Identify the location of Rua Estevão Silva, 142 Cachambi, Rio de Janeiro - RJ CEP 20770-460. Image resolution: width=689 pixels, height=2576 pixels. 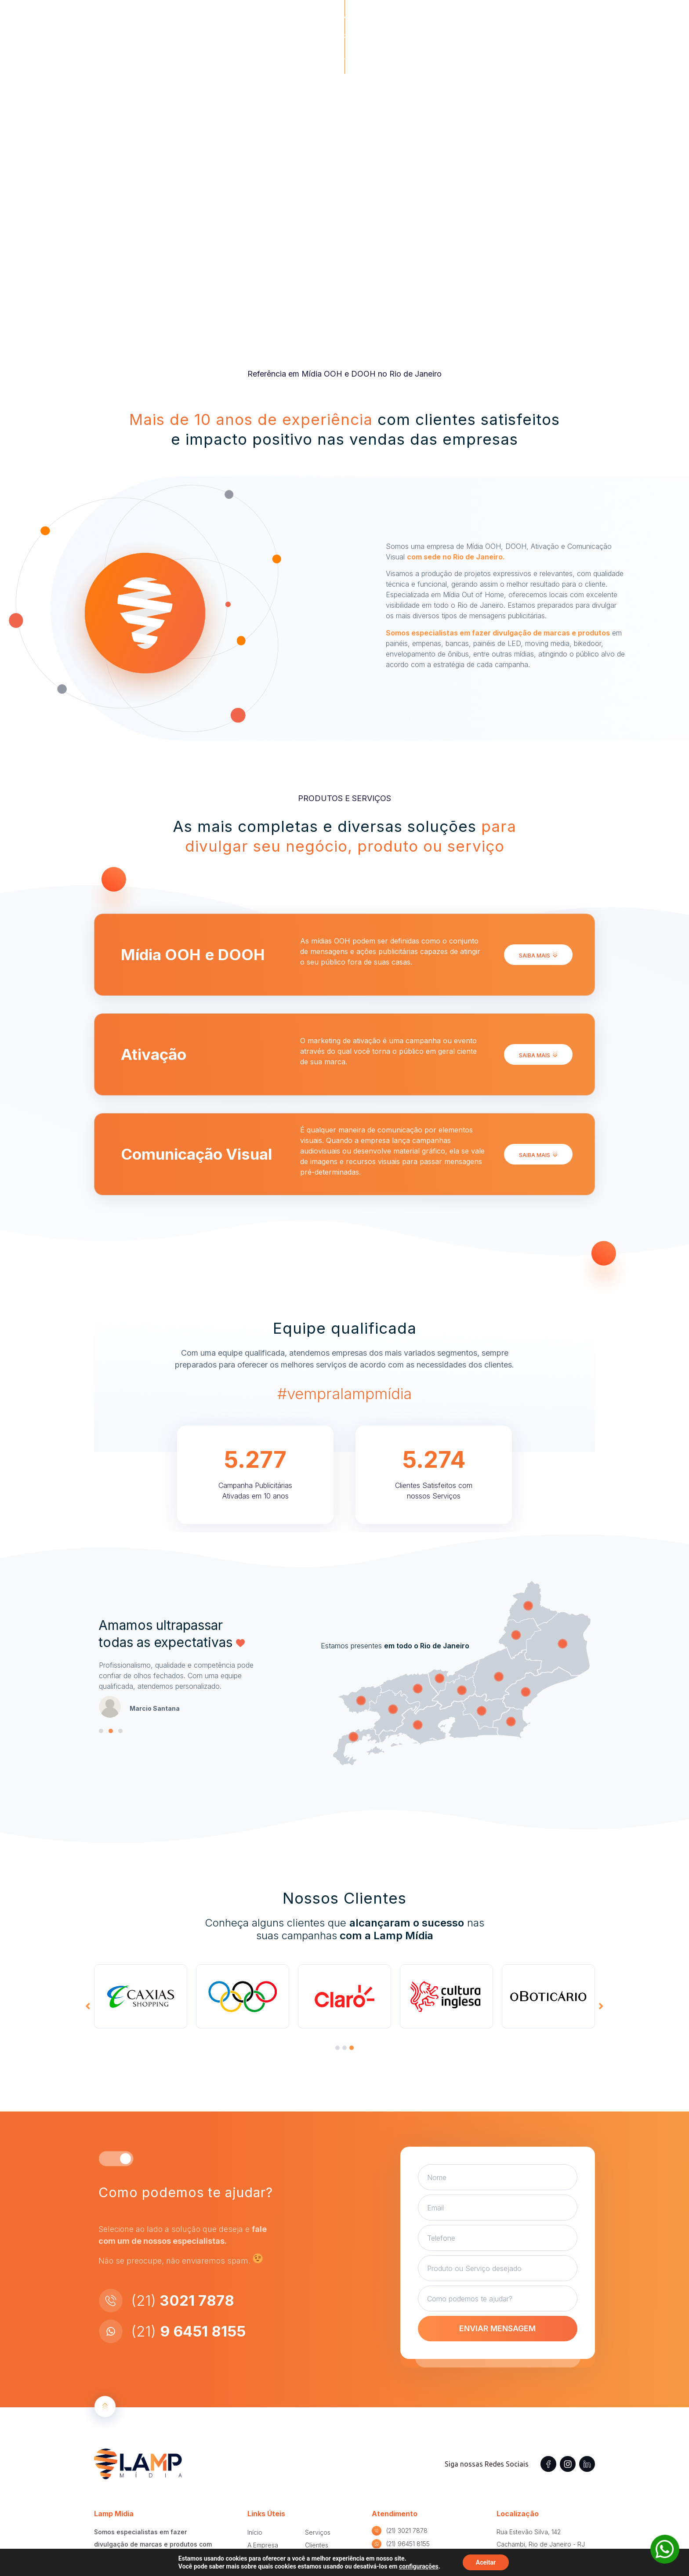
(541, 2544).